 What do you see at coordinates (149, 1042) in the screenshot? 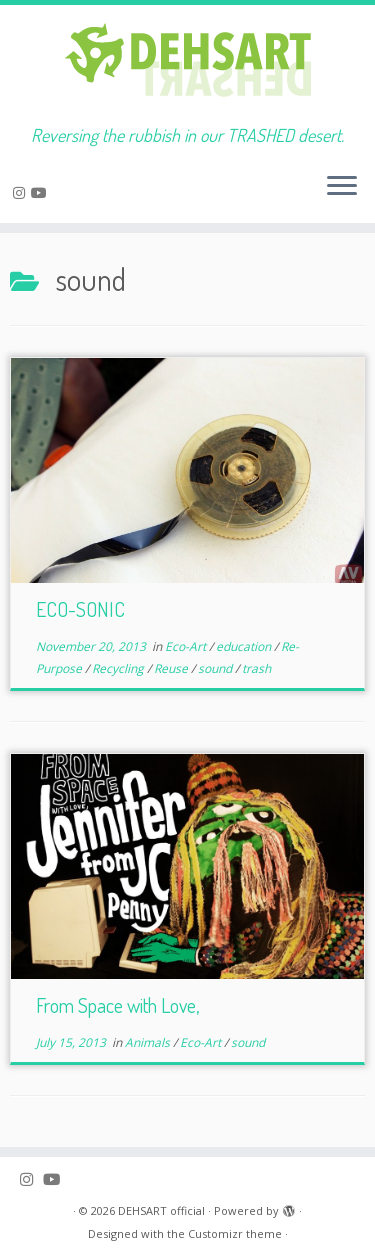
I see `Animals` at bounding box center [149, 1042].